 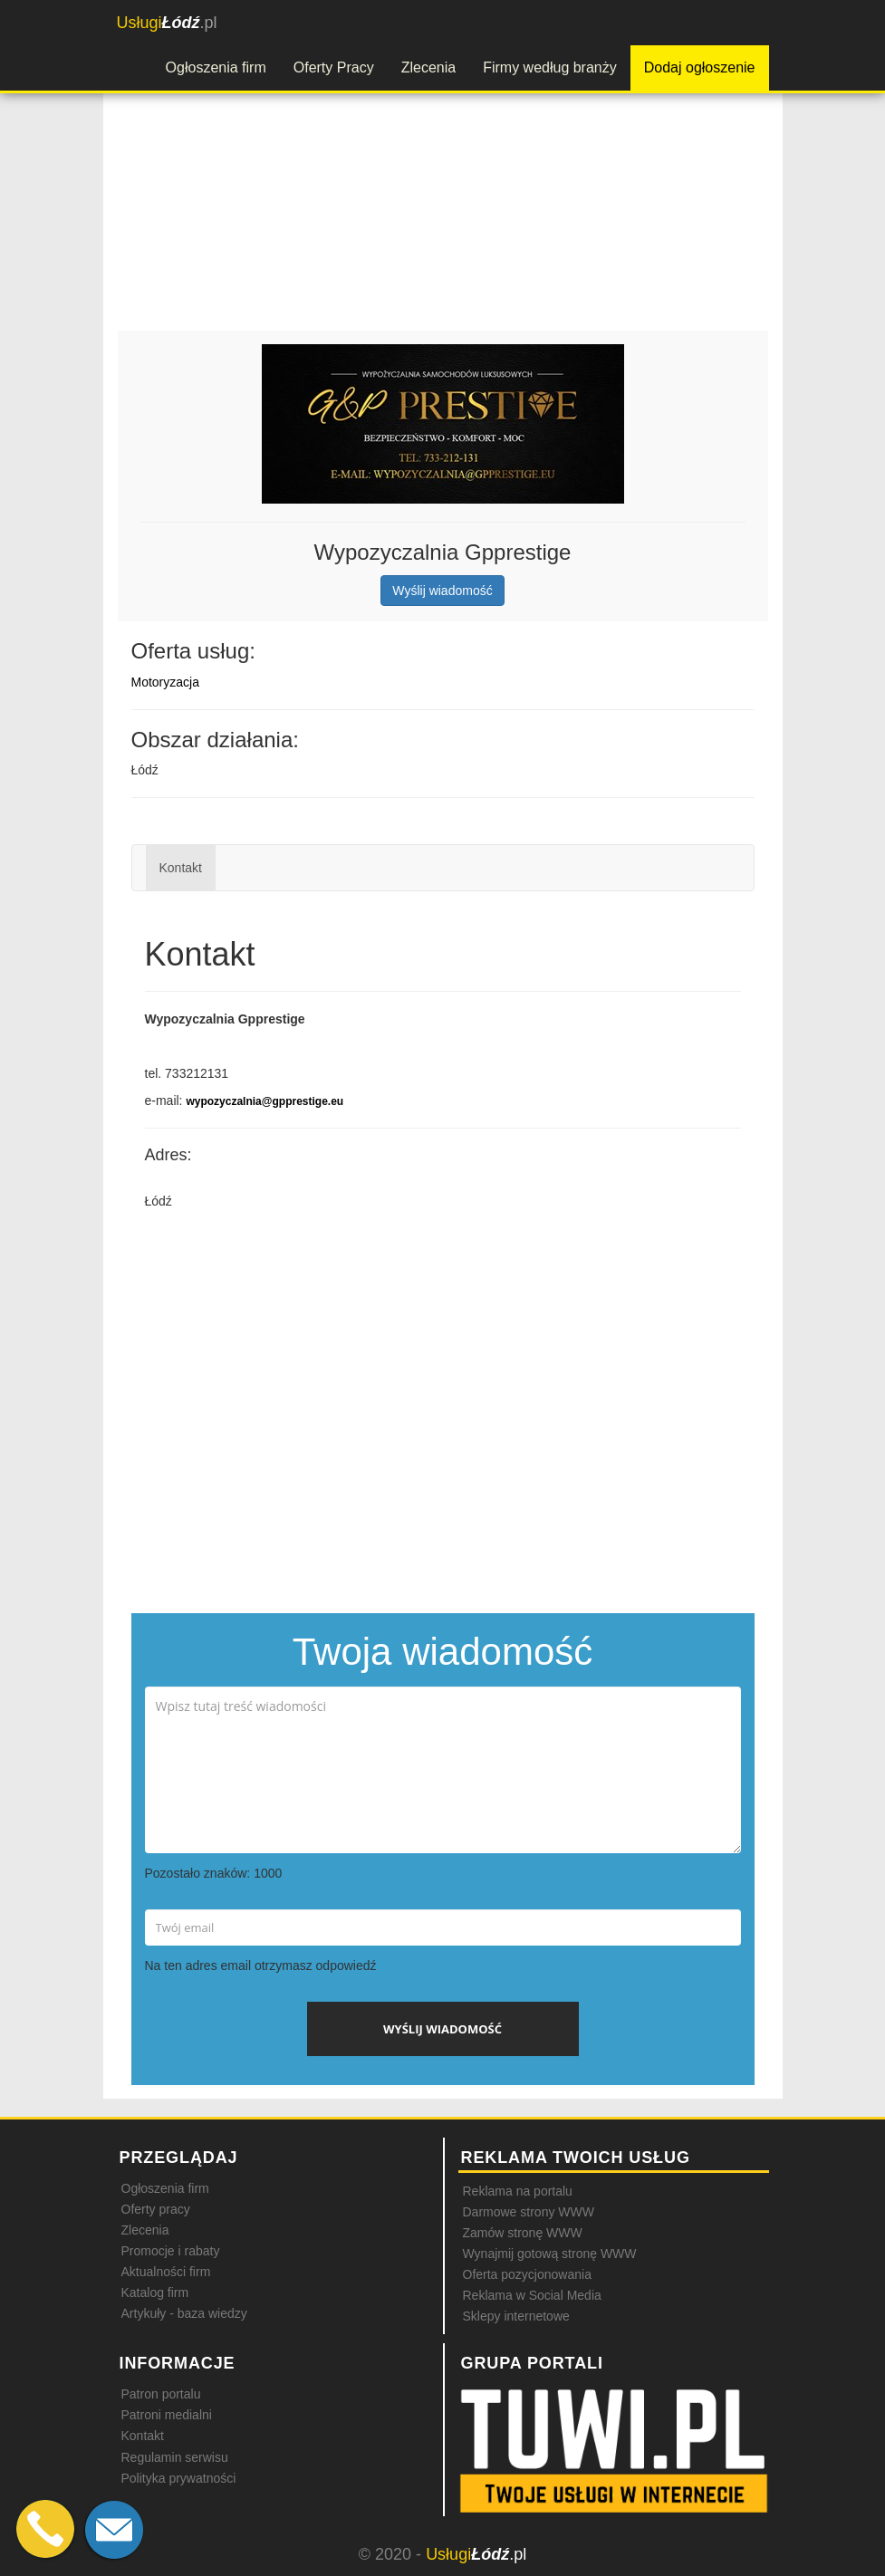 What do you see at coordinates (184, 2313) in the screenshot?
I see `Artykuły - baza wiedzy` at bounding box center [184, 2313].